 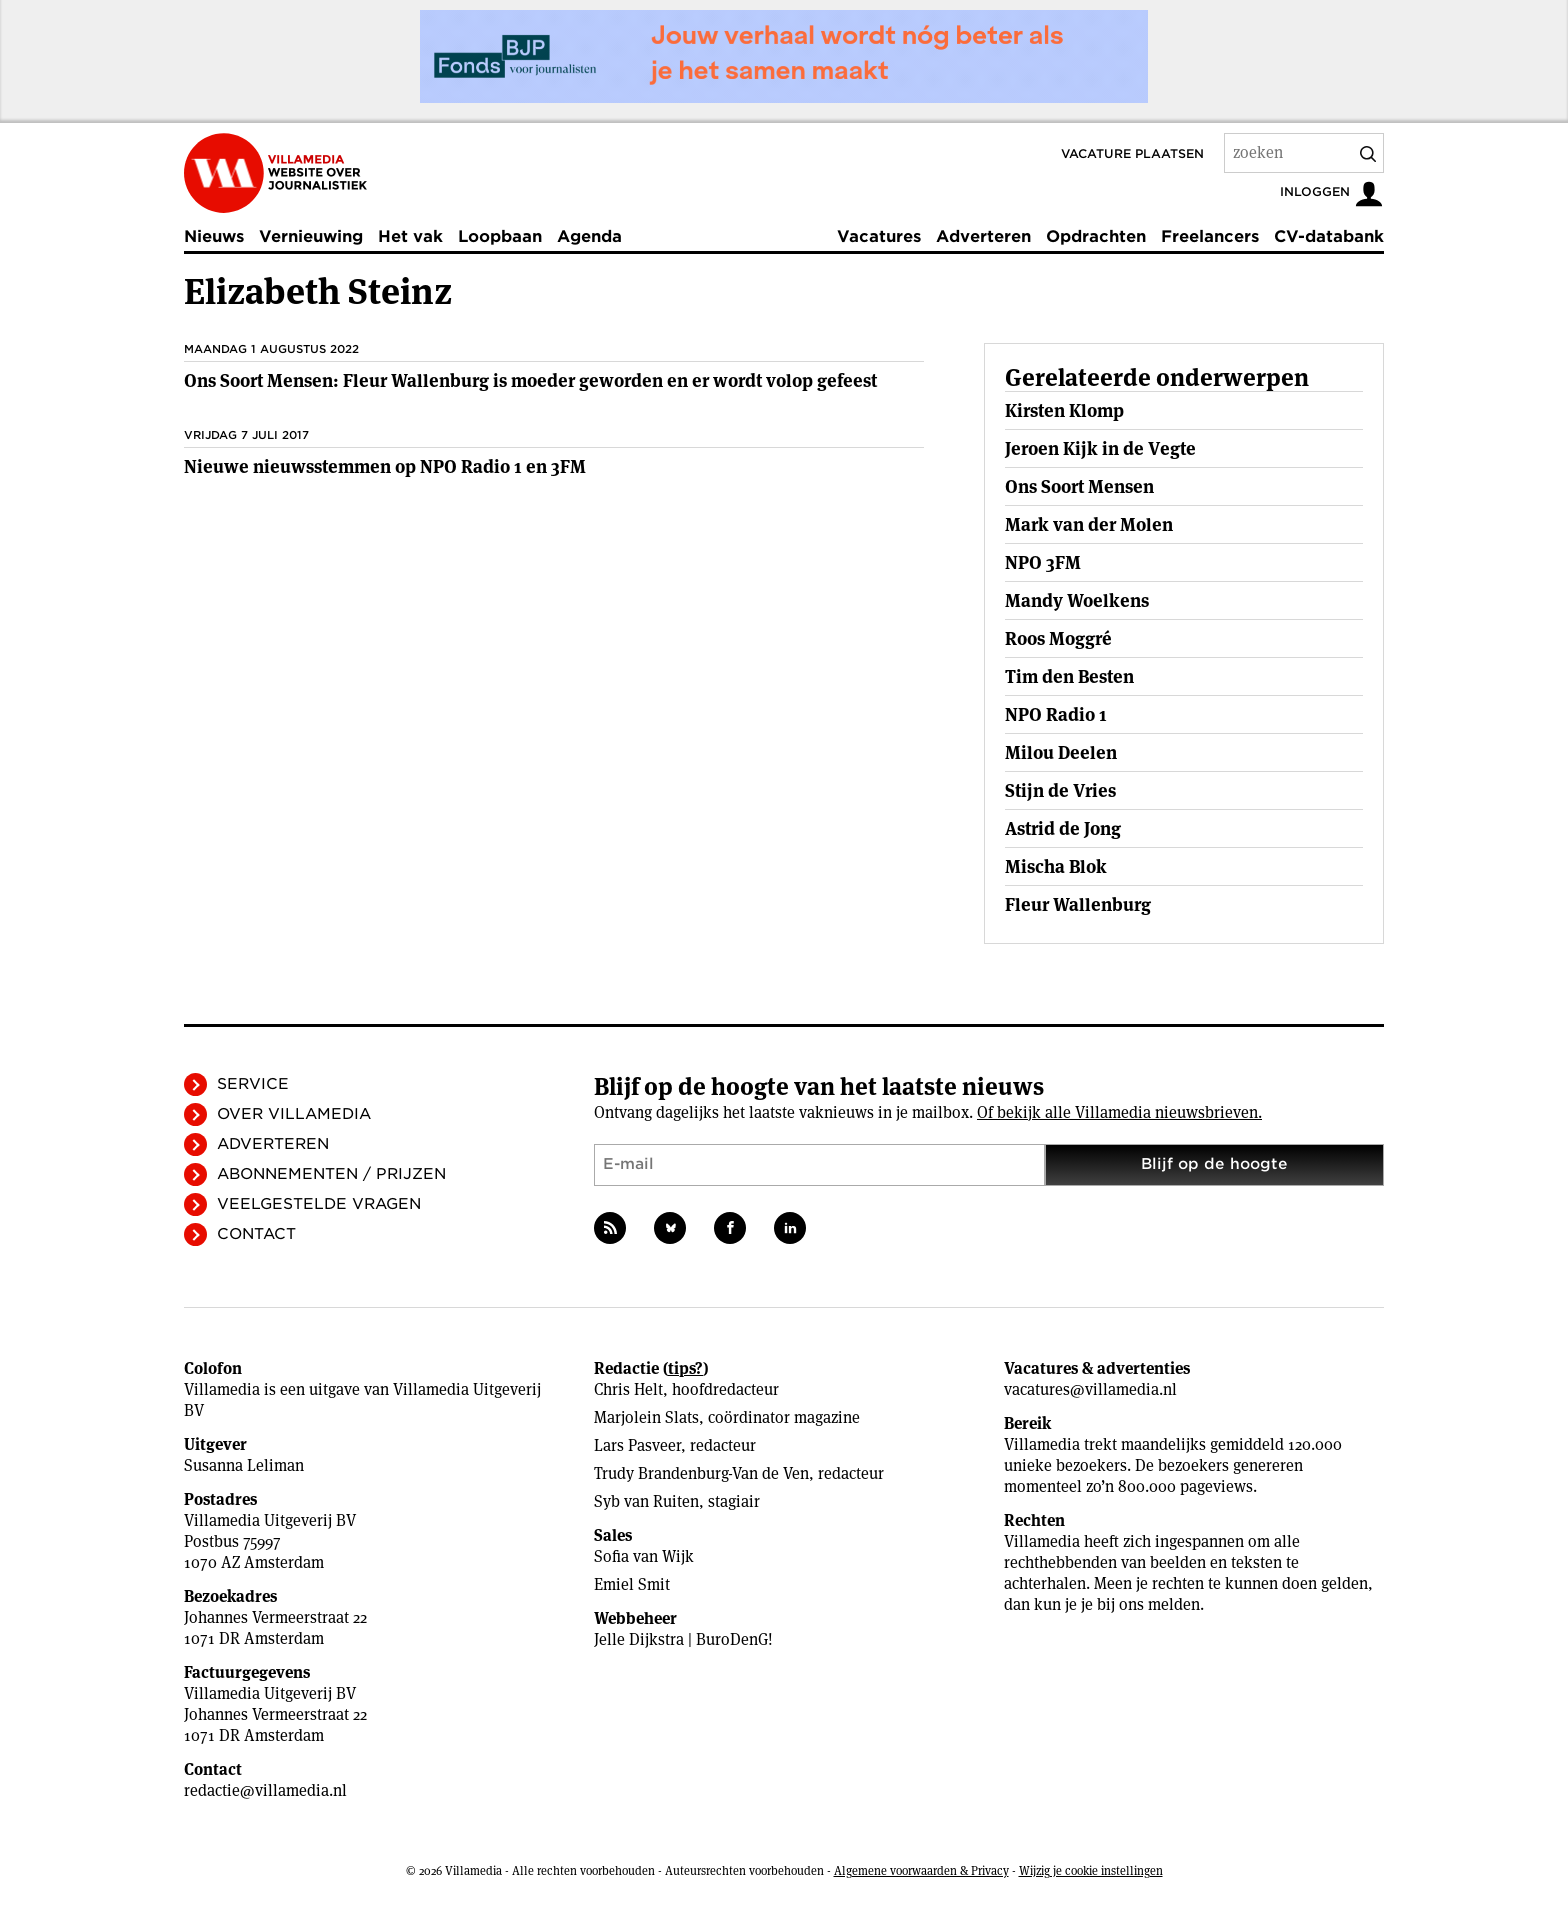 What do you see at coordinates (1132, 153) in the screenshot?
I see `Vacature plaatsen` at bounding box center [1132, 153].